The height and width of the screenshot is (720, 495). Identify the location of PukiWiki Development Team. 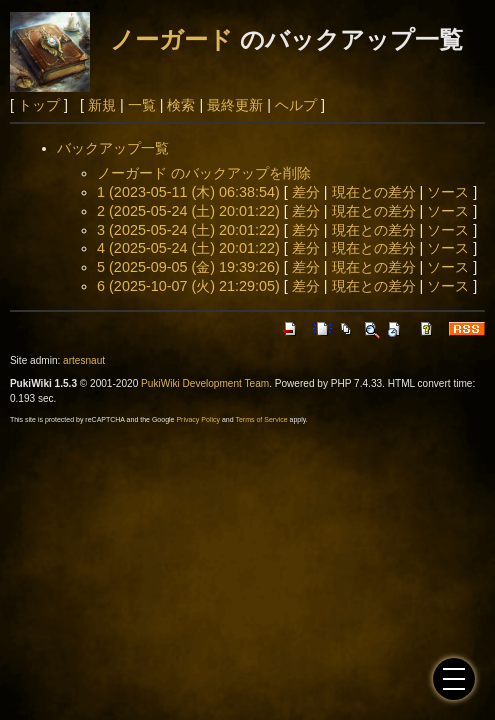
(205, 383).